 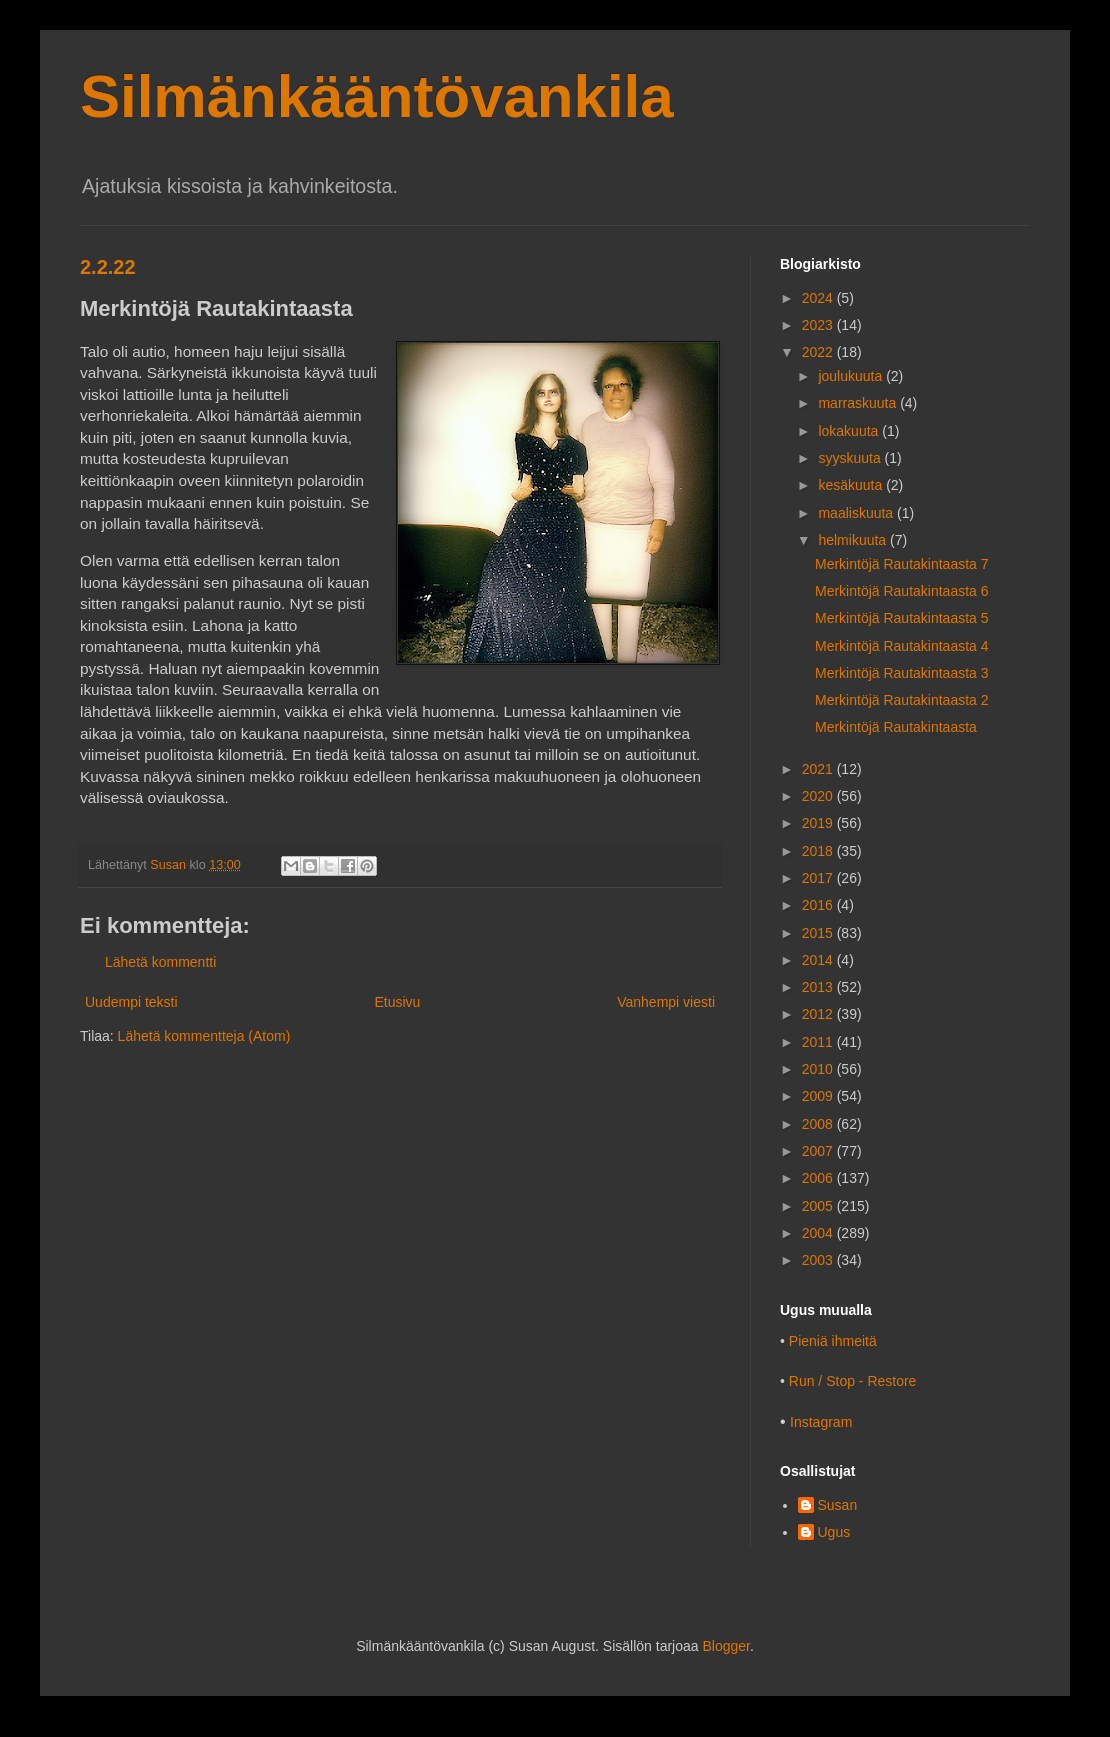 I want to click on Merkintöjä Rautakintaasta 4, so click(x=902, y=646).